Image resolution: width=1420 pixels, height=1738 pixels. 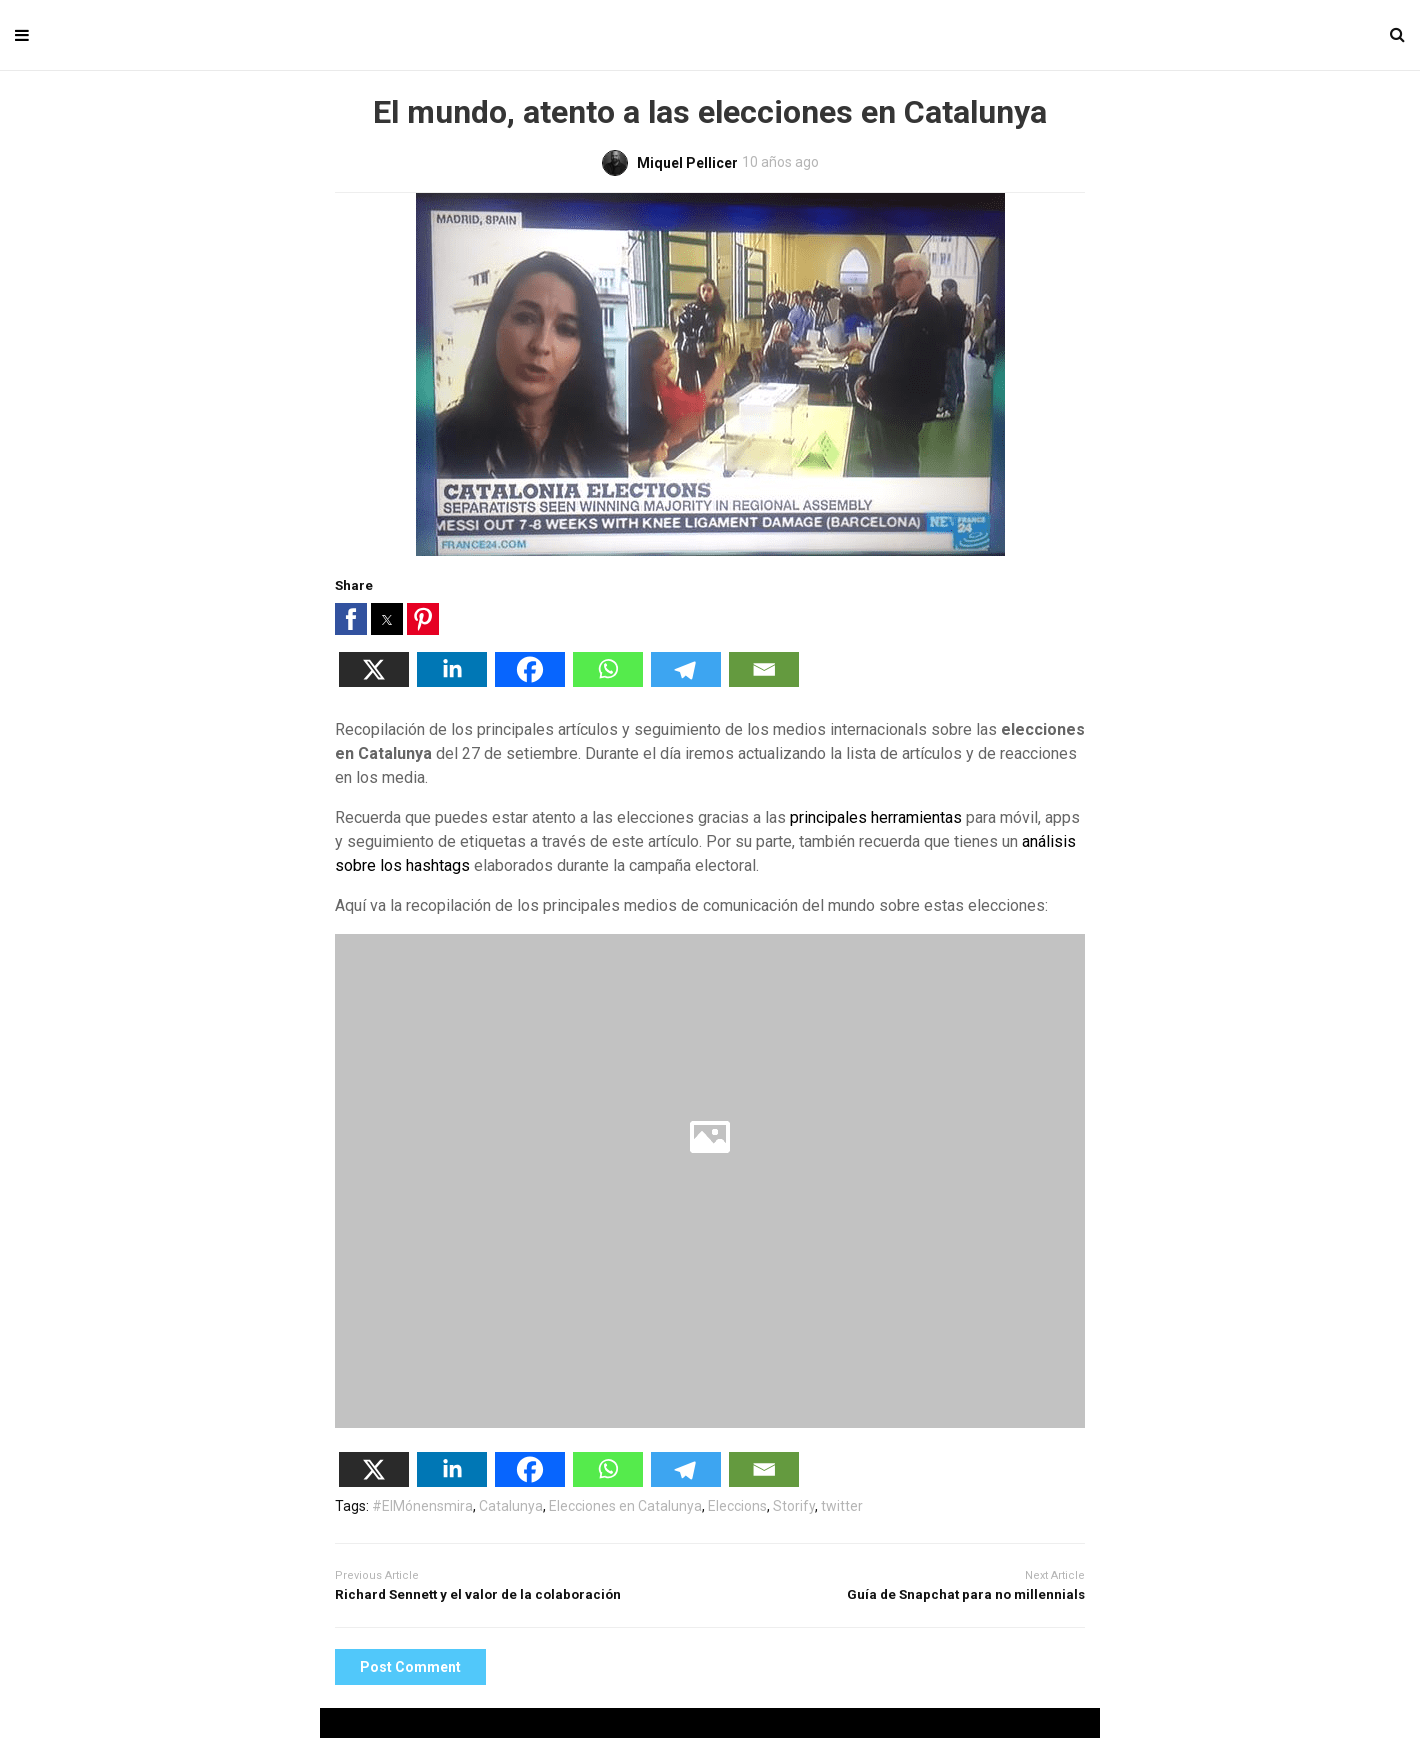 What do you see at coordinates (794, 1506) in the screenshot?
I see `Storify` at bounding box center [794, 1506].